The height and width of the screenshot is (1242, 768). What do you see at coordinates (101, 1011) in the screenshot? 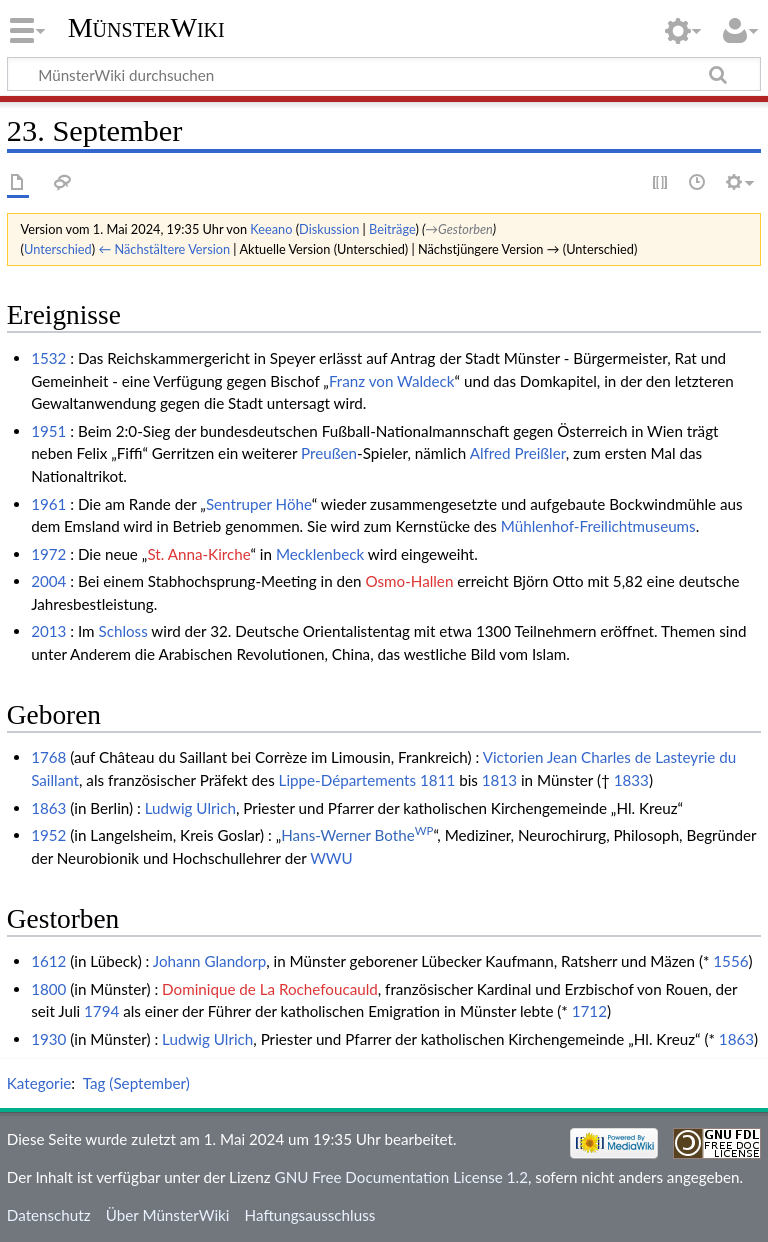
I see `1794` at bounding box center [101, 1011].